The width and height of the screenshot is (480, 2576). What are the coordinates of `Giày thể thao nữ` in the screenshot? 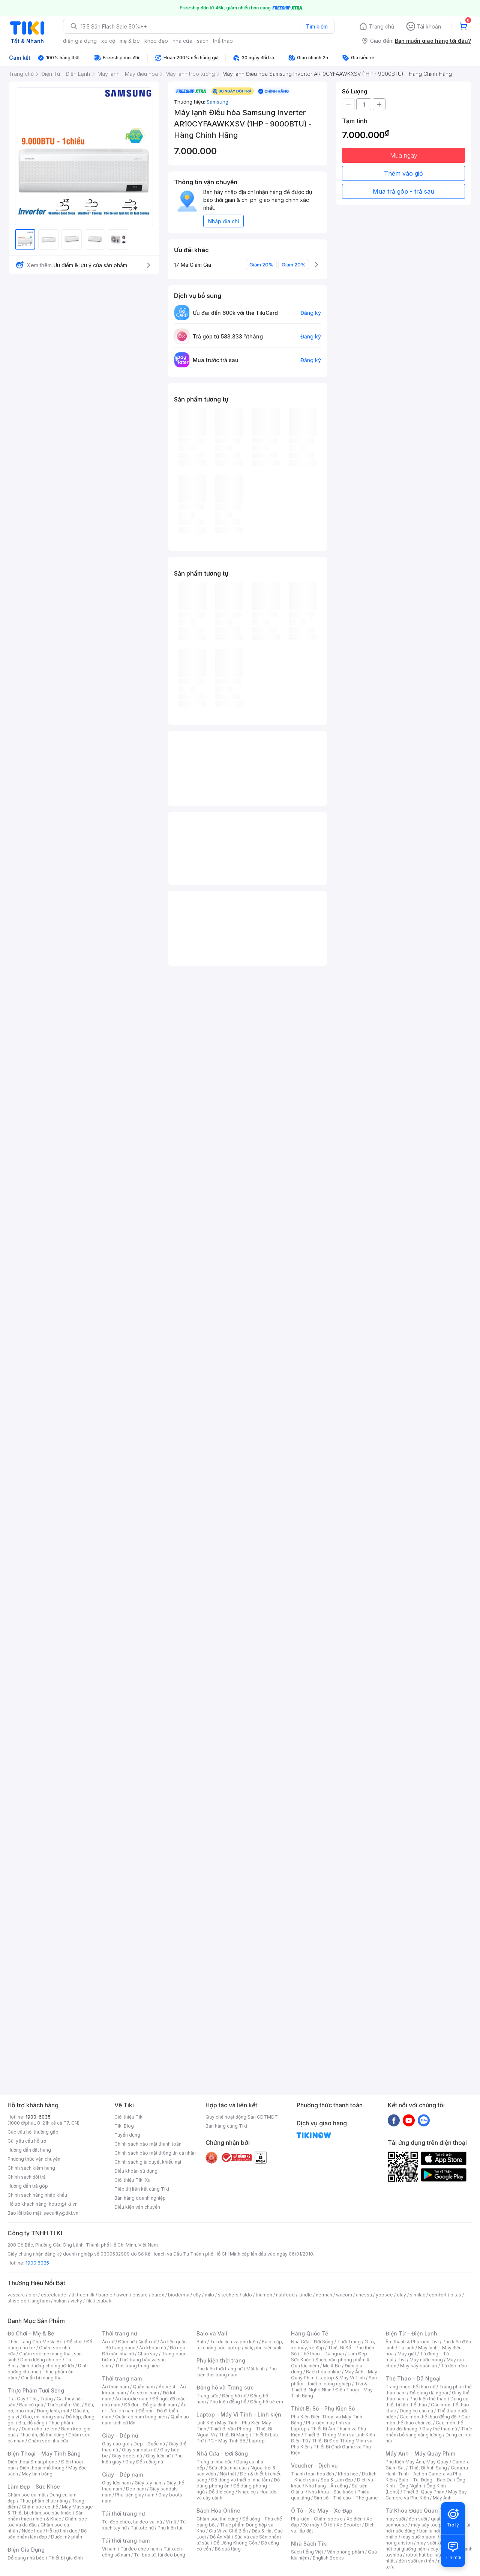 It's located at (439, 2429).